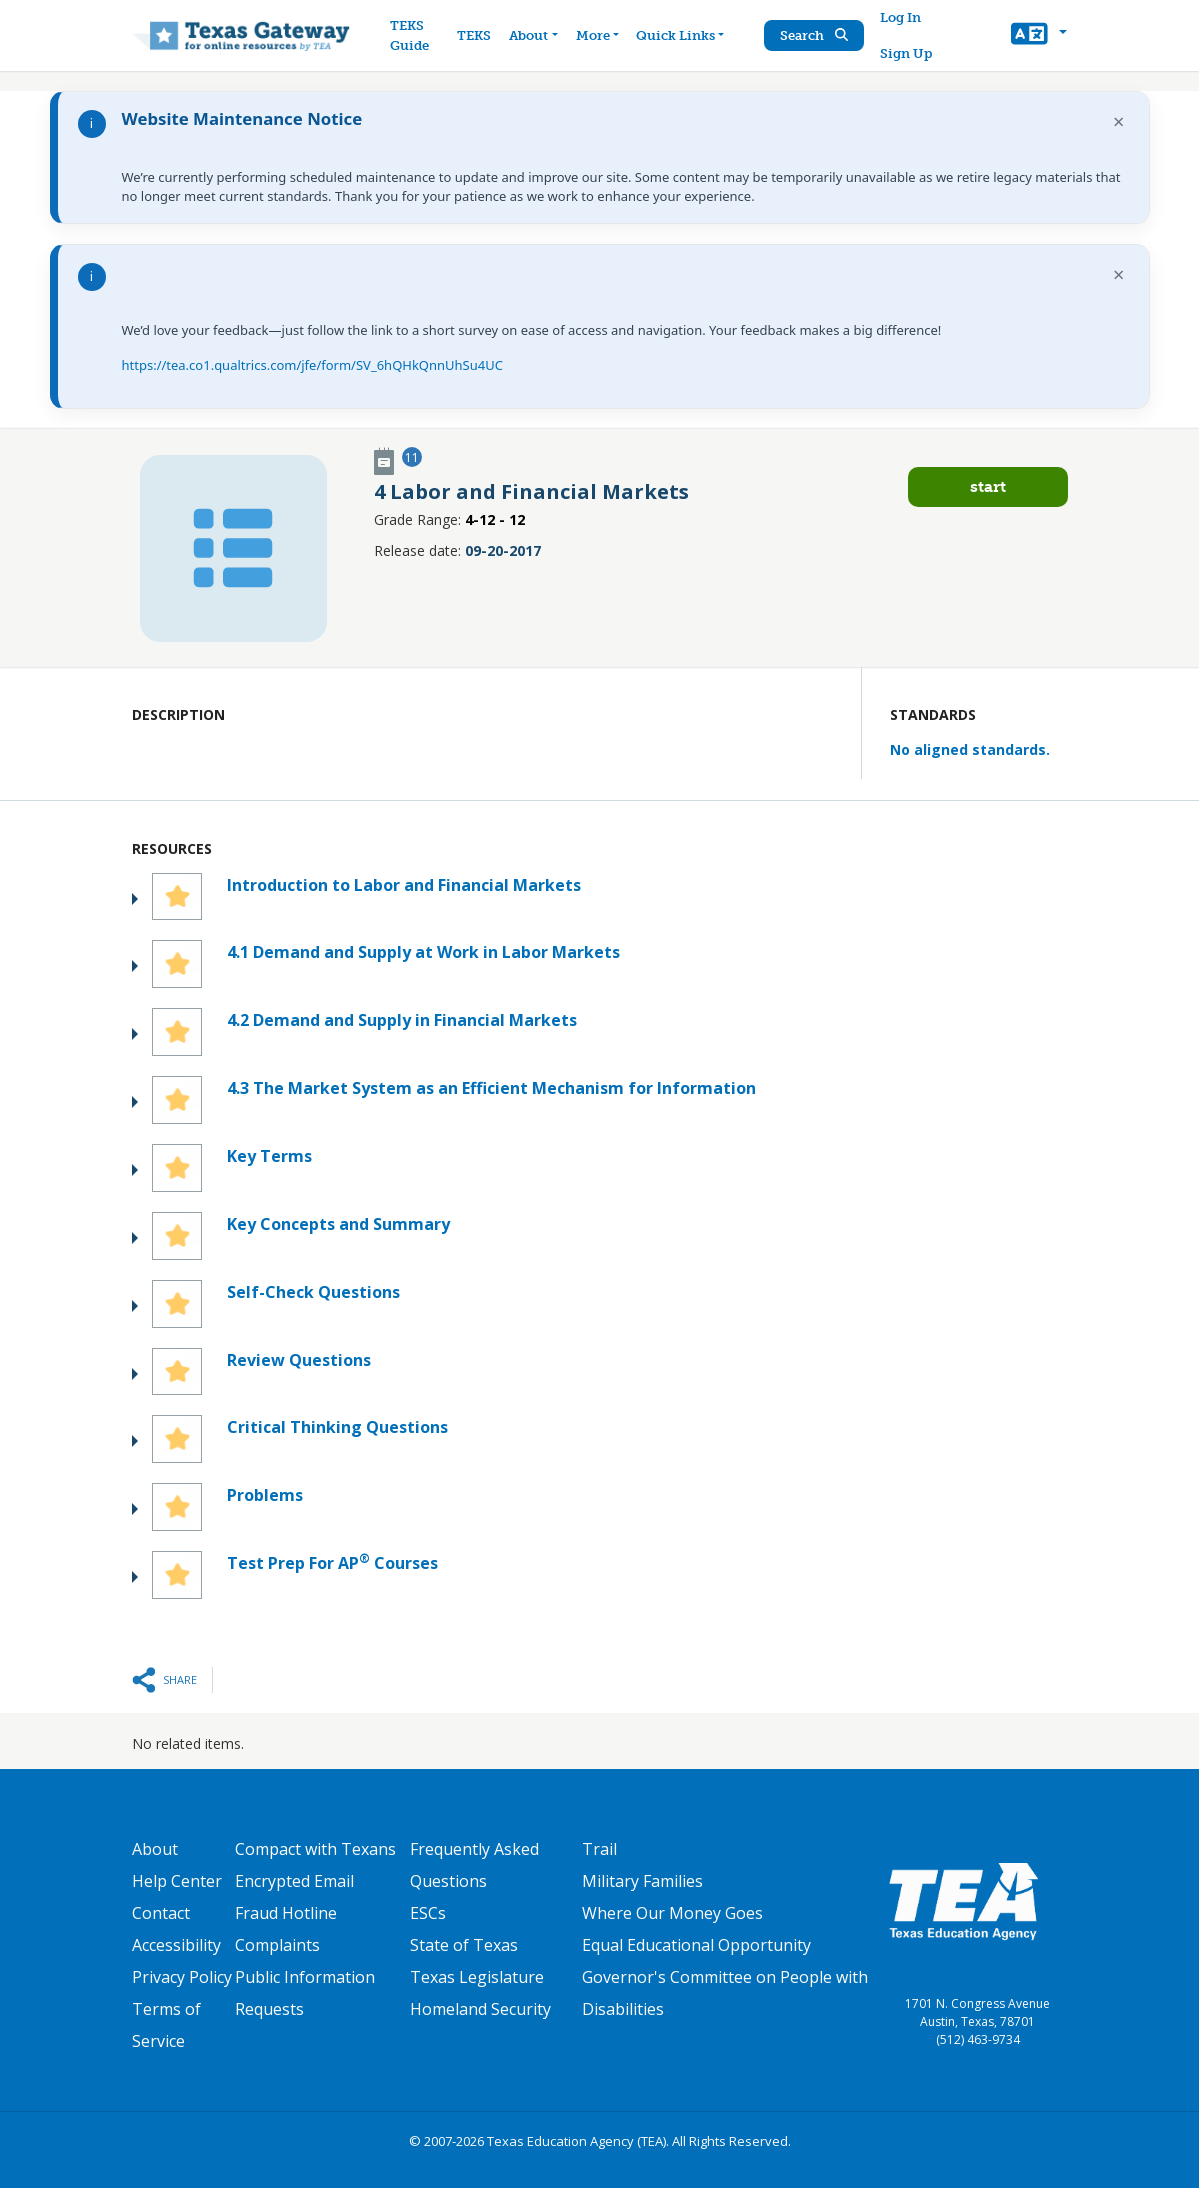  I want to click on ESCs, so click(428, 1913).